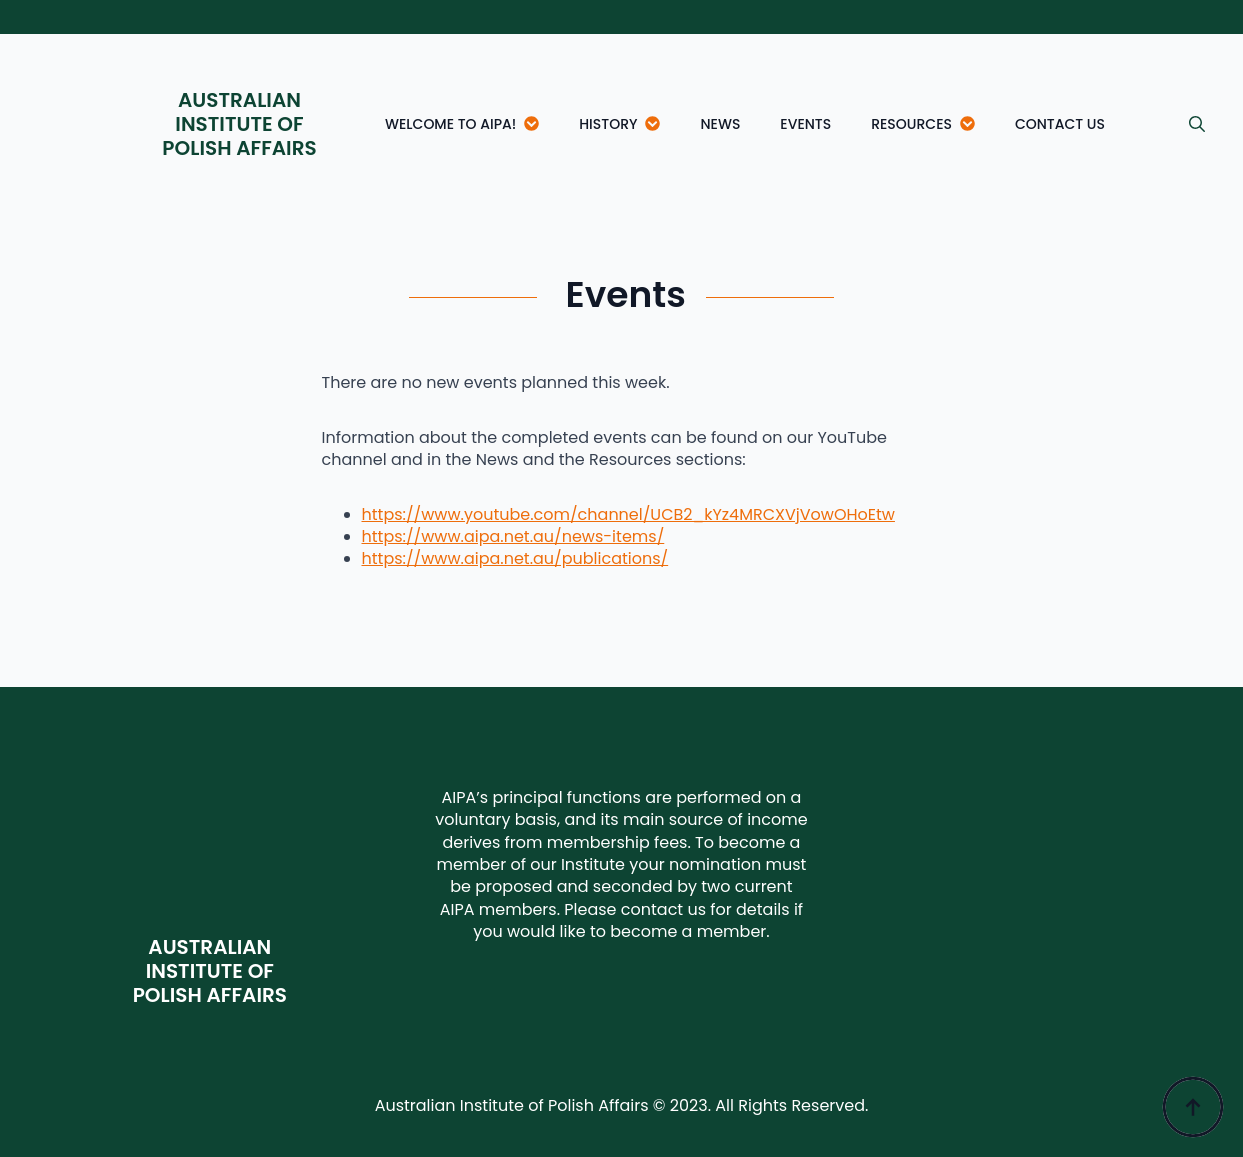 The height and width of the screenshot is (1157, 1243). I want to click on Resources, so click(911, 124).